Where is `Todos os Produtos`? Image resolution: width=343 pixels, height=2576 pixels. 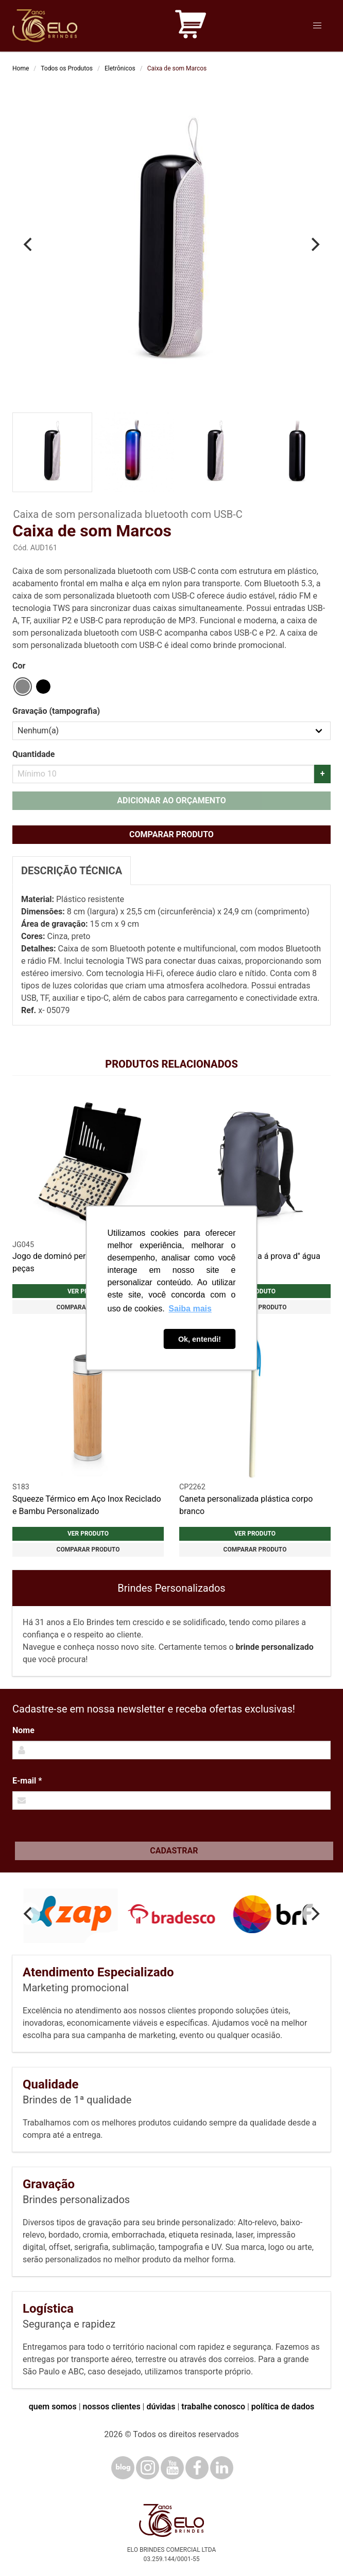
Todos os Produtos is located at coordinates (67, 68).